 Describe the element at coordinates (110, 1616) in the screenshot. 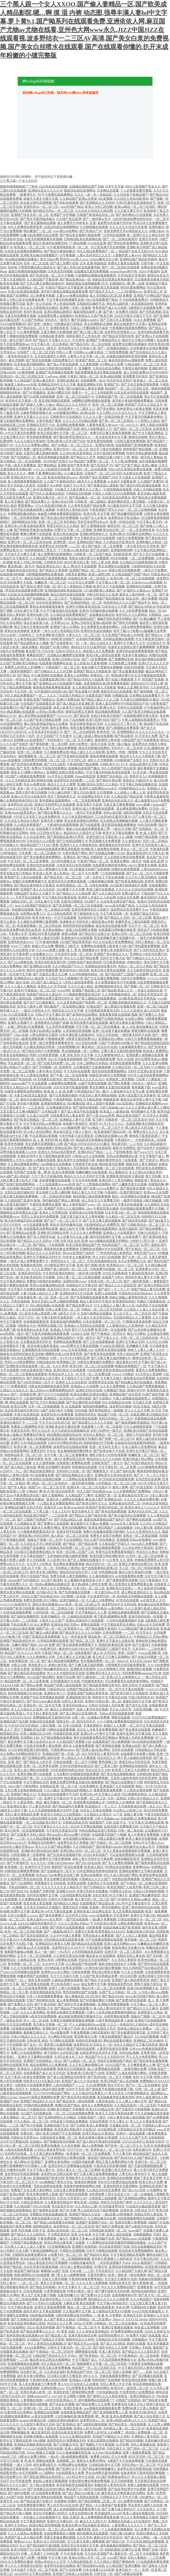

I see `插下面高h视频网站免费` at that location.